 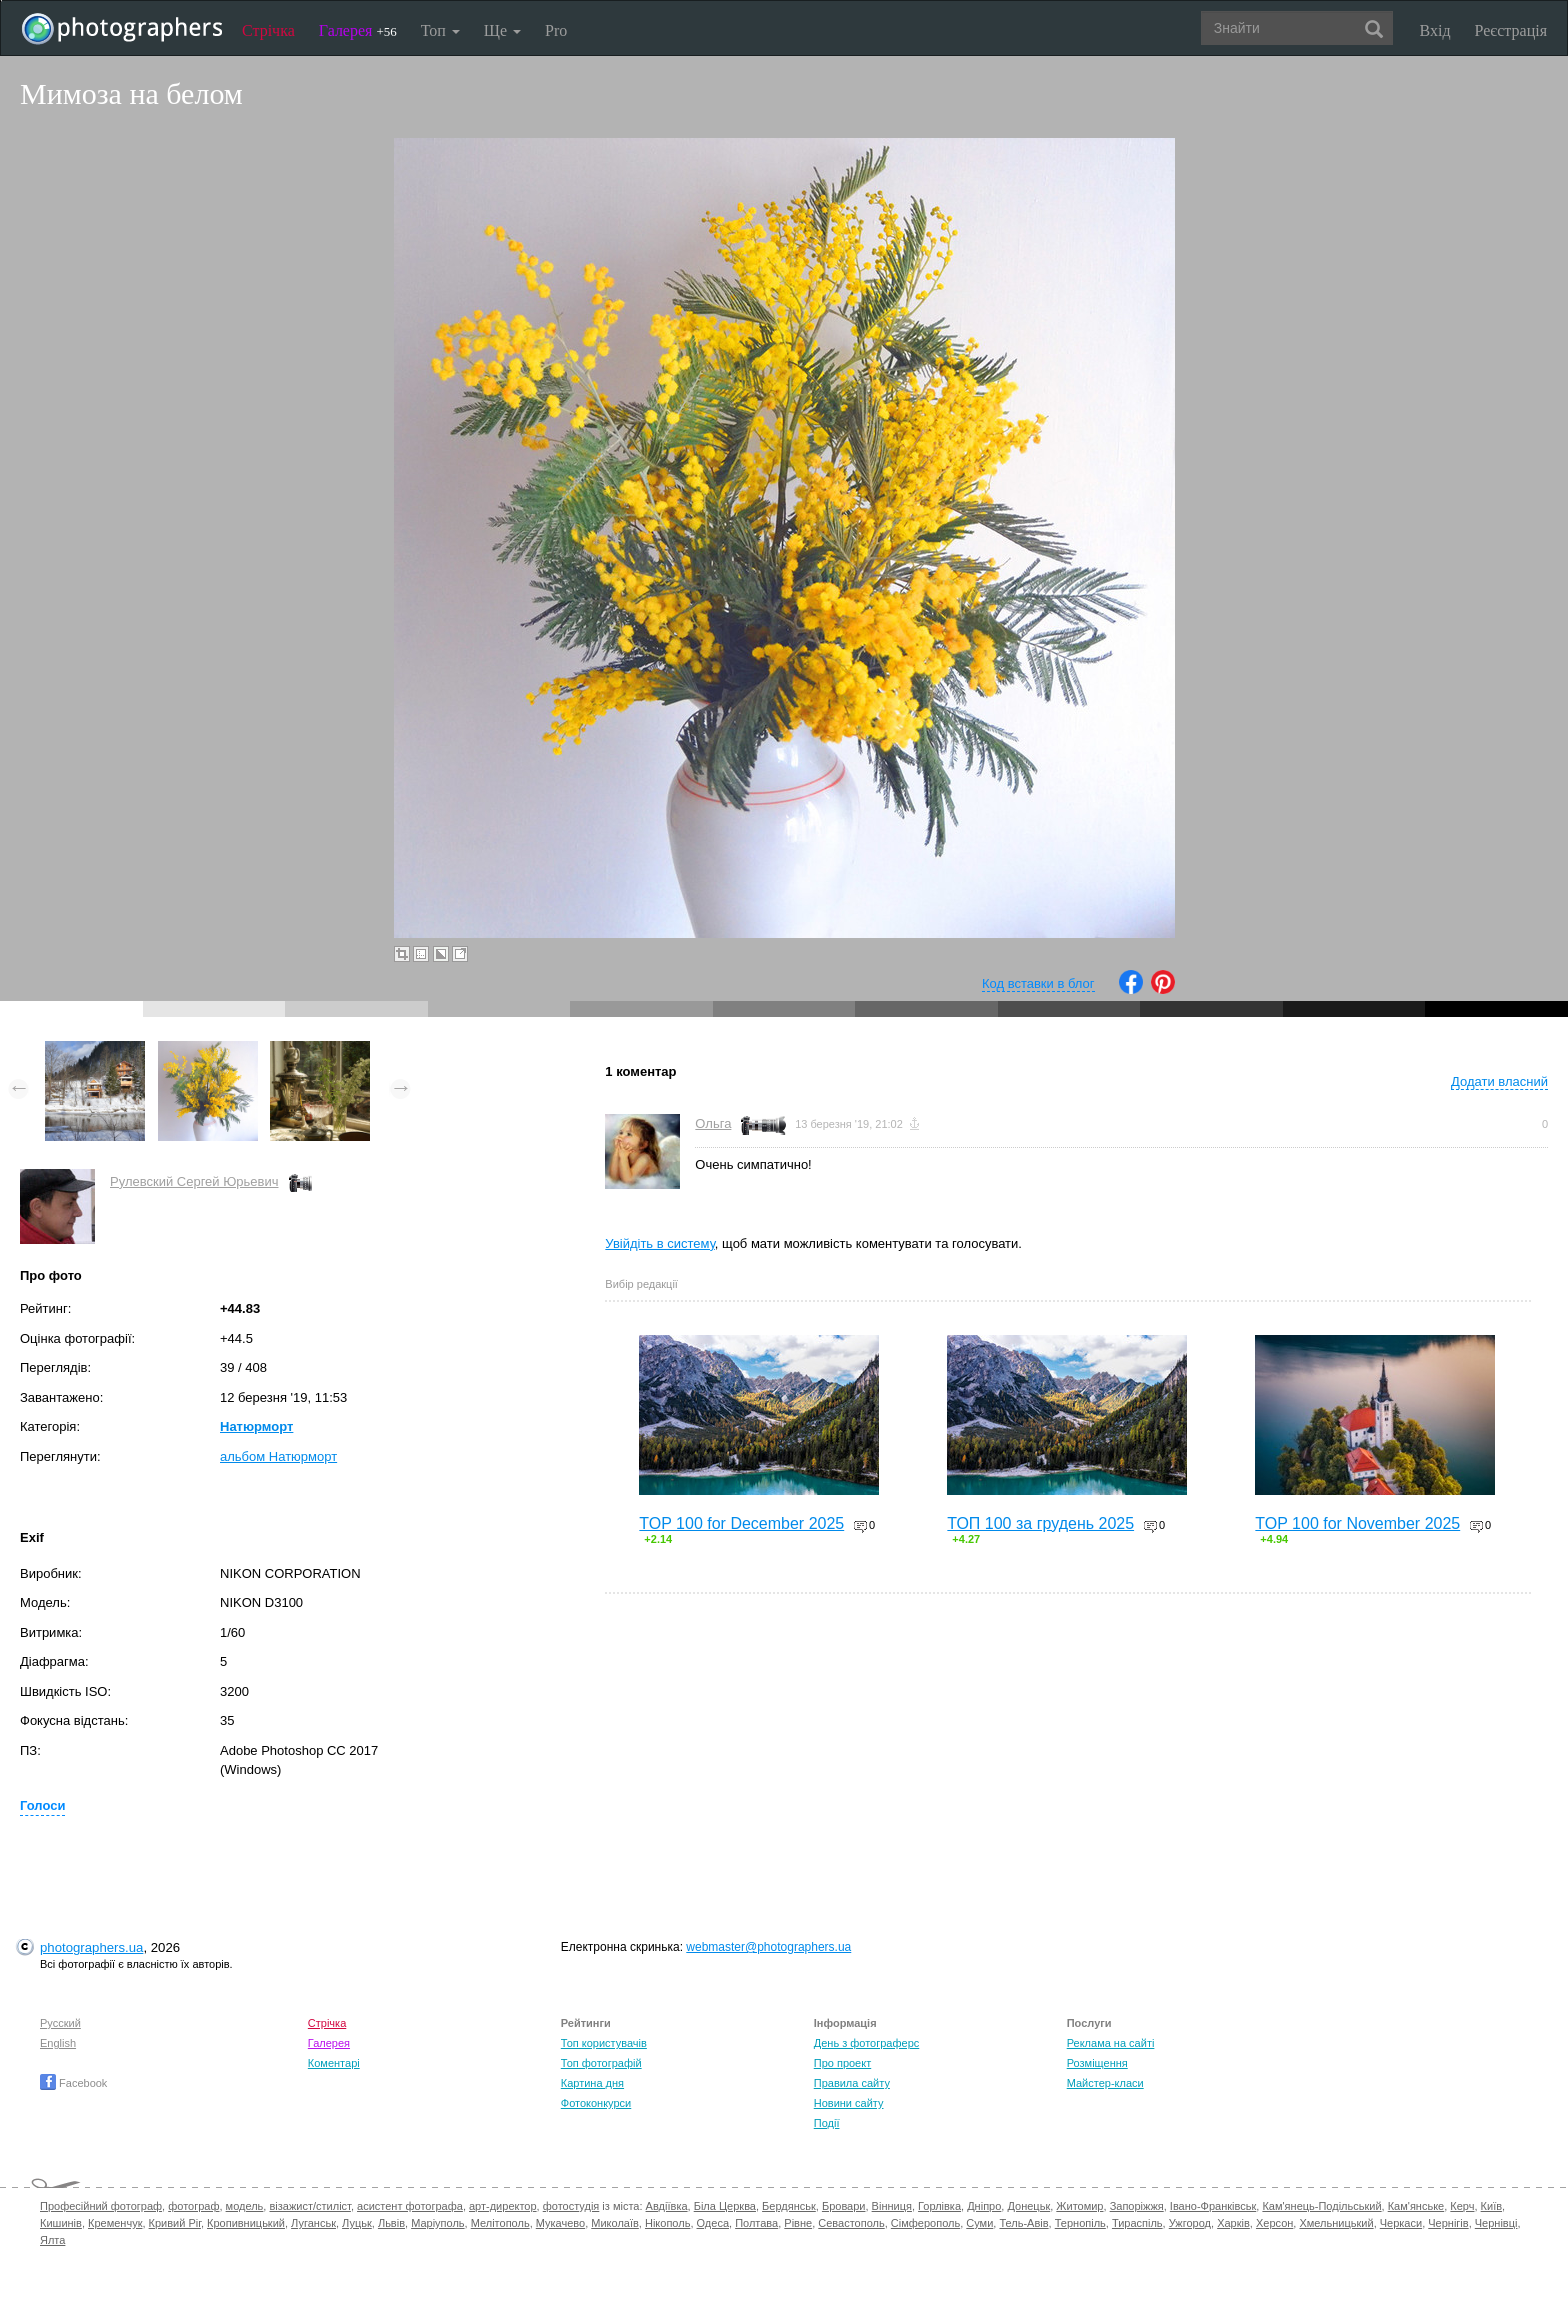 What do you see at coordinates (73, 2083) in the screenshot?
I see `Facebook` at bounding box center [73, 2083].